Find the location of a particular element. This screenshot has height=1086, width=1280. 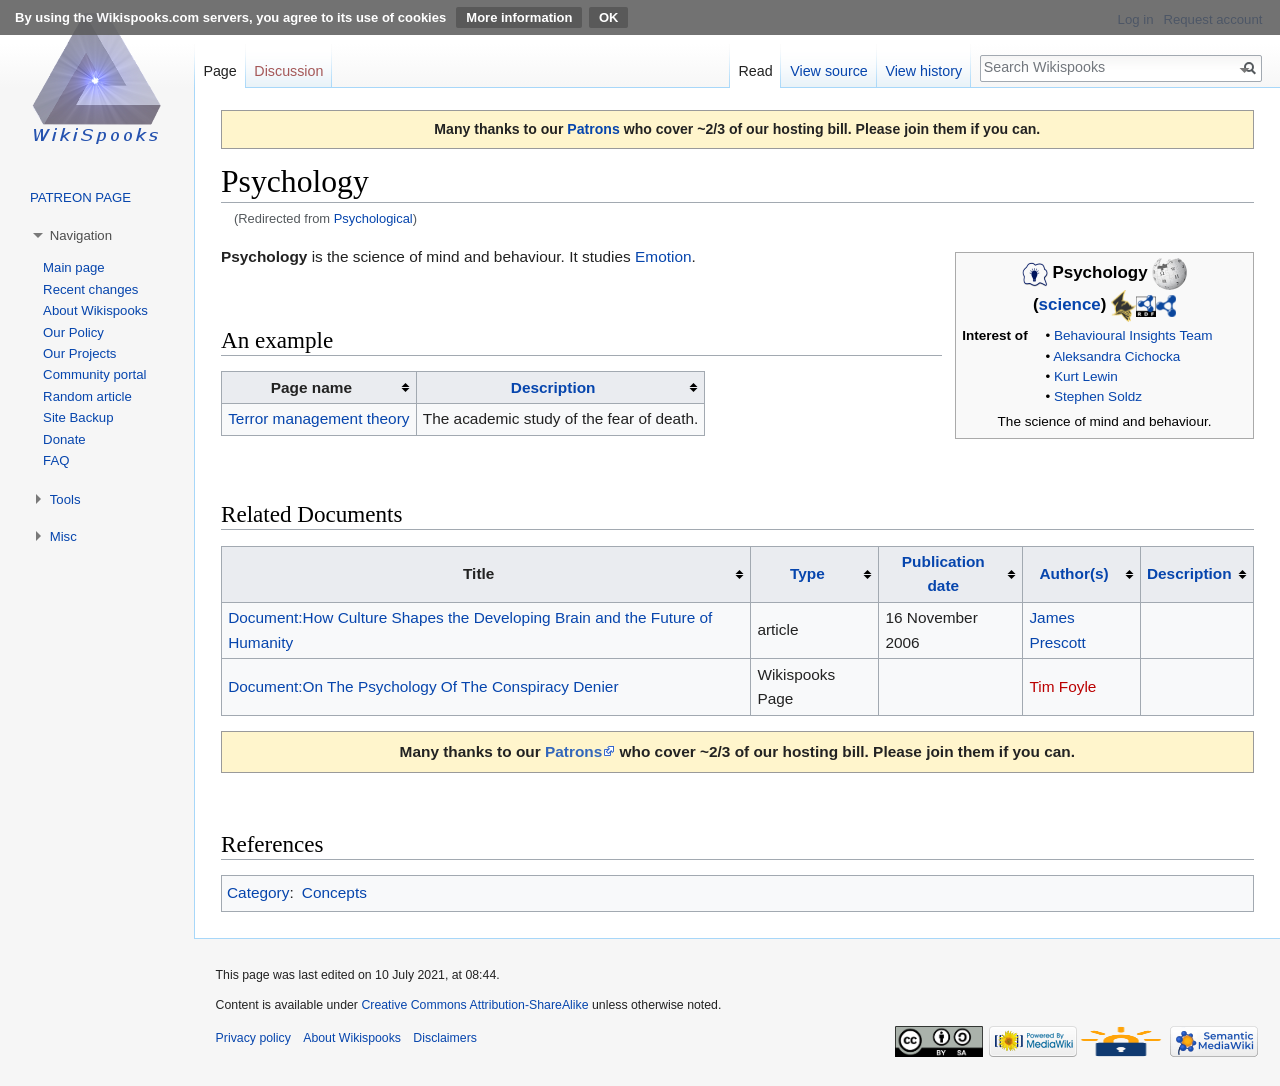

Recent changes is located at coordinates (90, 289).